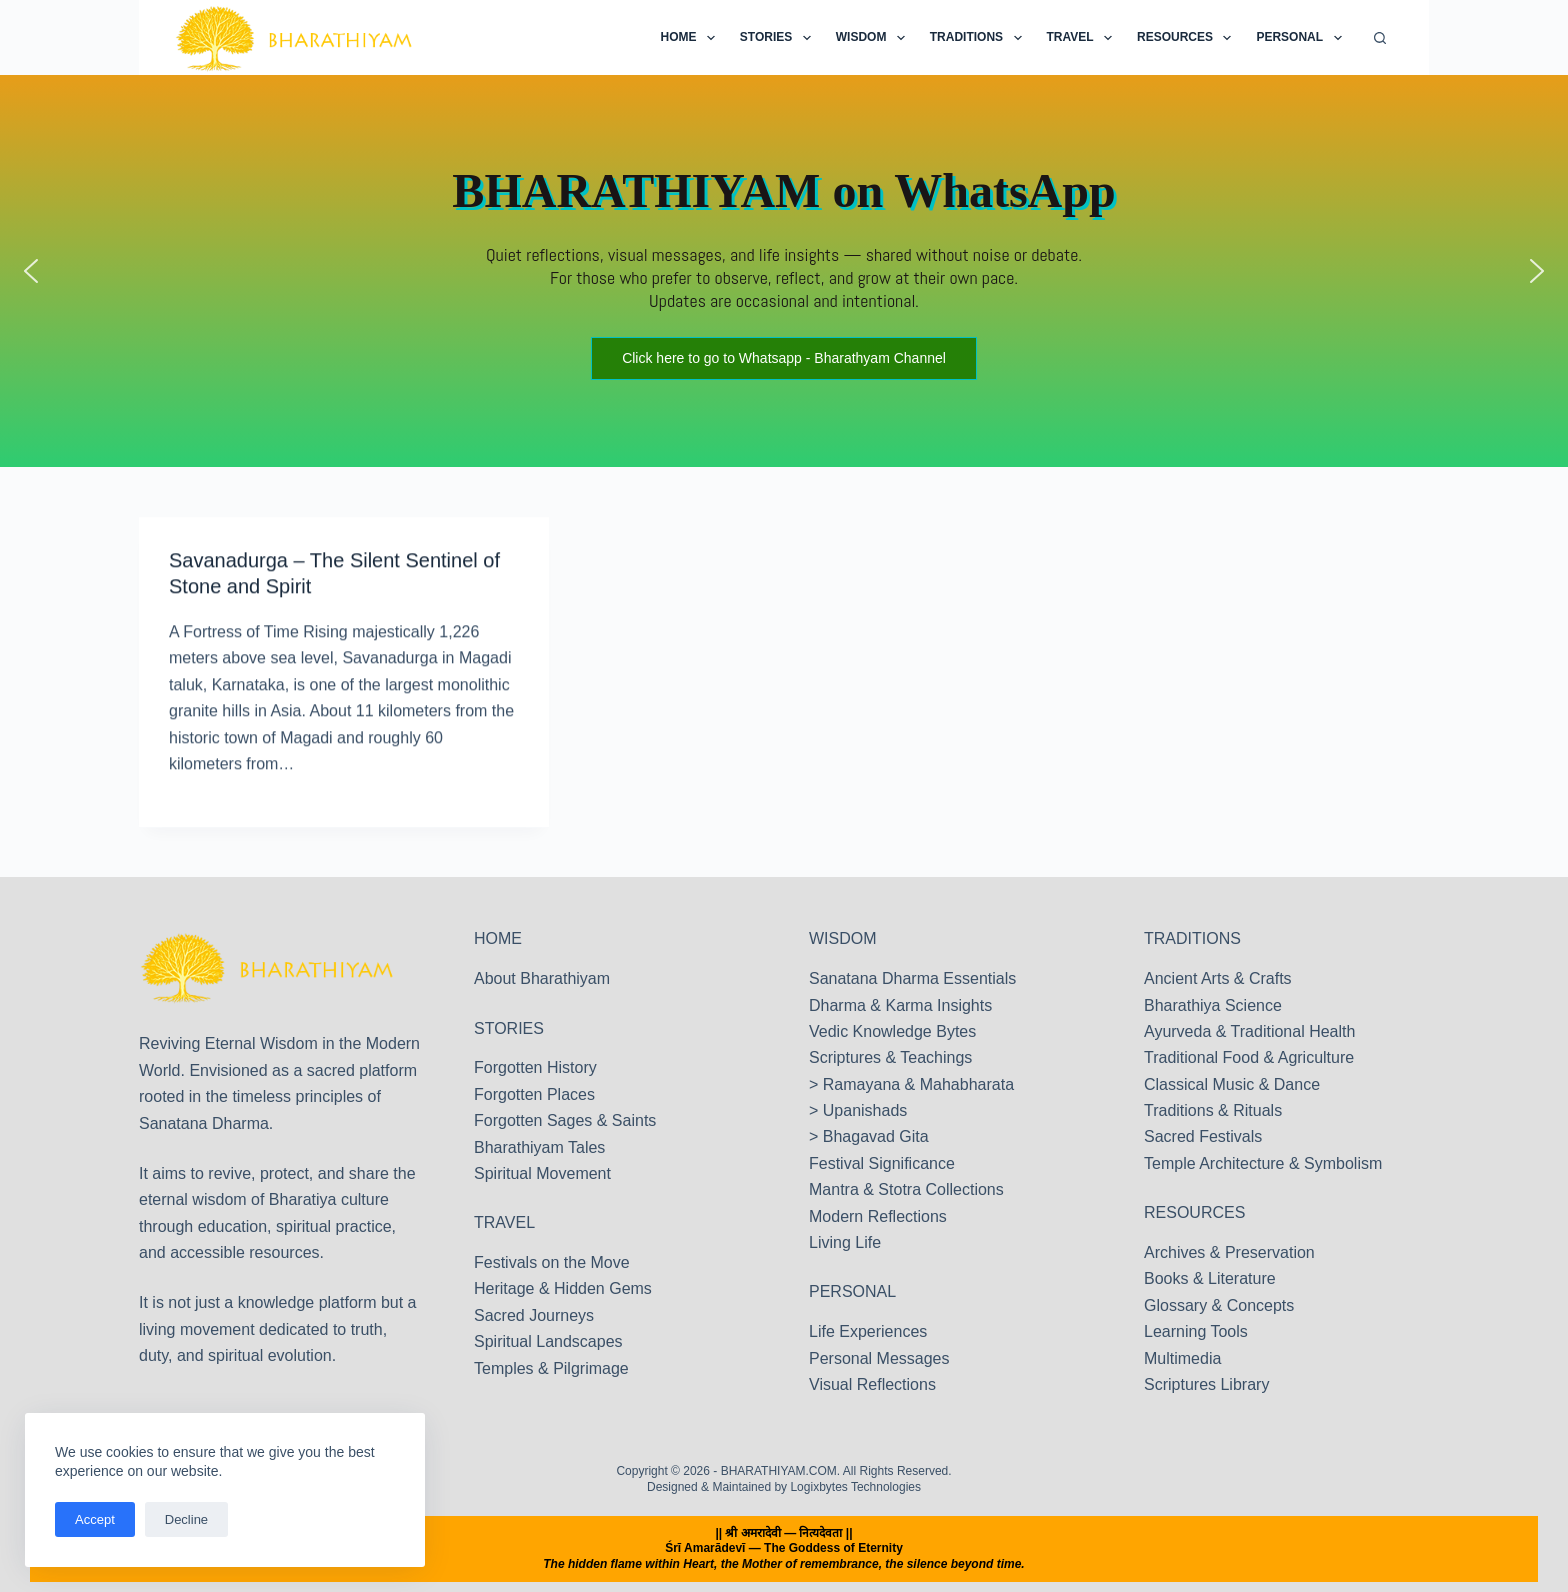 The image size is (1568, 1592). I want to click on STORIES, so click(509, 1028).